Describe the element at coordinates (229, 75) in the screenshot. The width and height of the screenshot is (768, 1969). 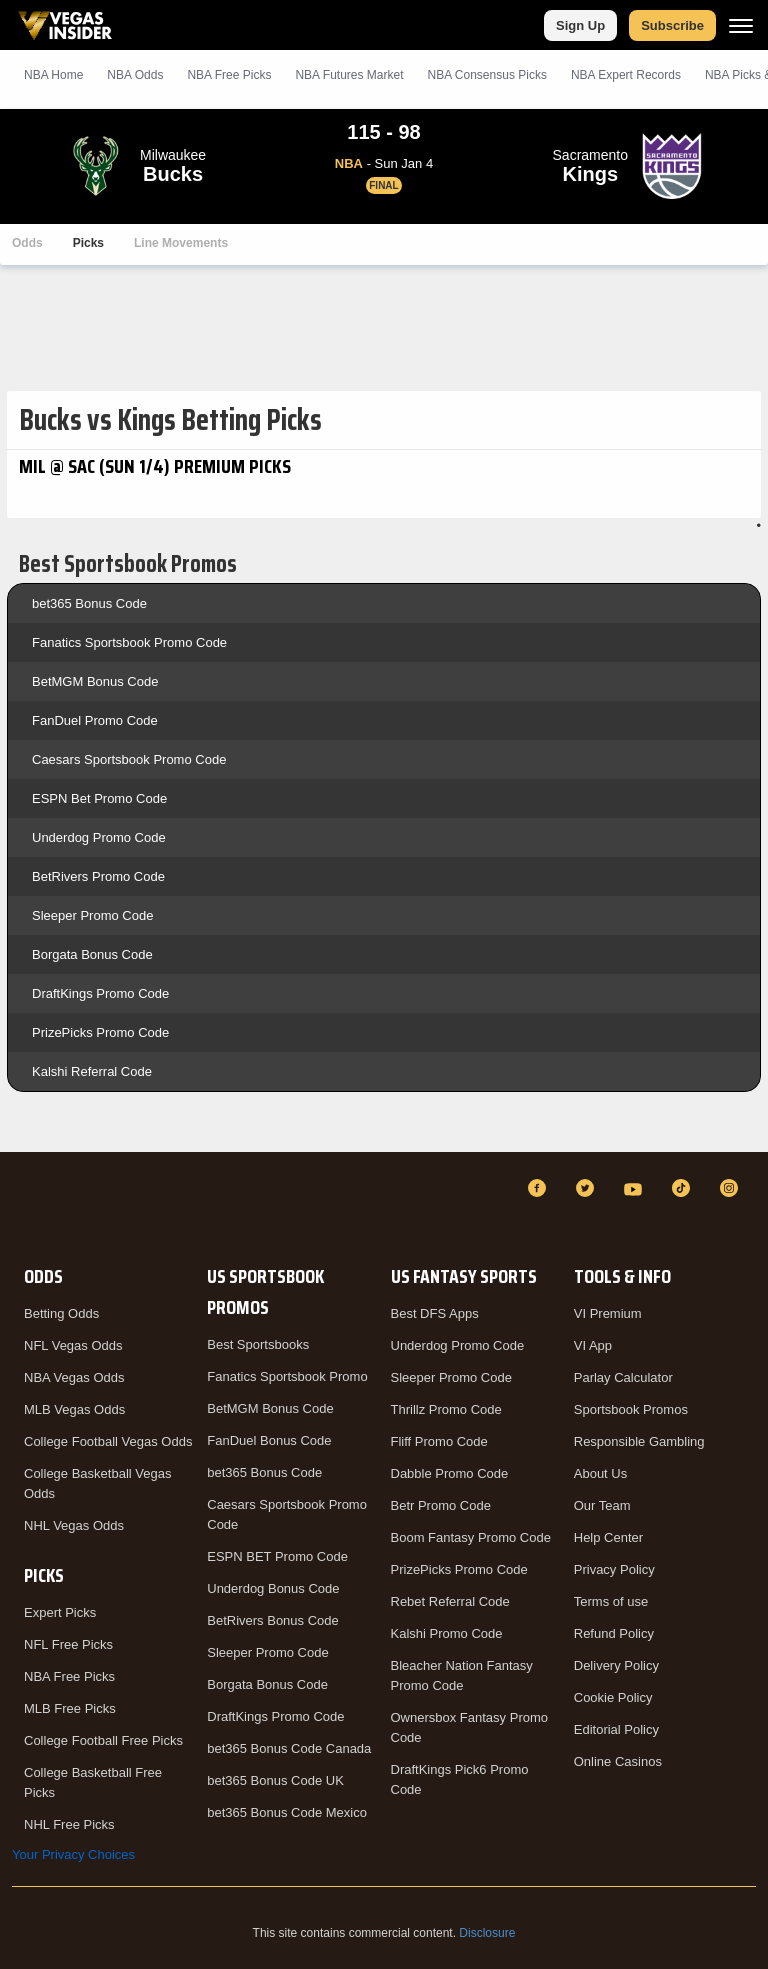
I see `NBA Picks` at that location.